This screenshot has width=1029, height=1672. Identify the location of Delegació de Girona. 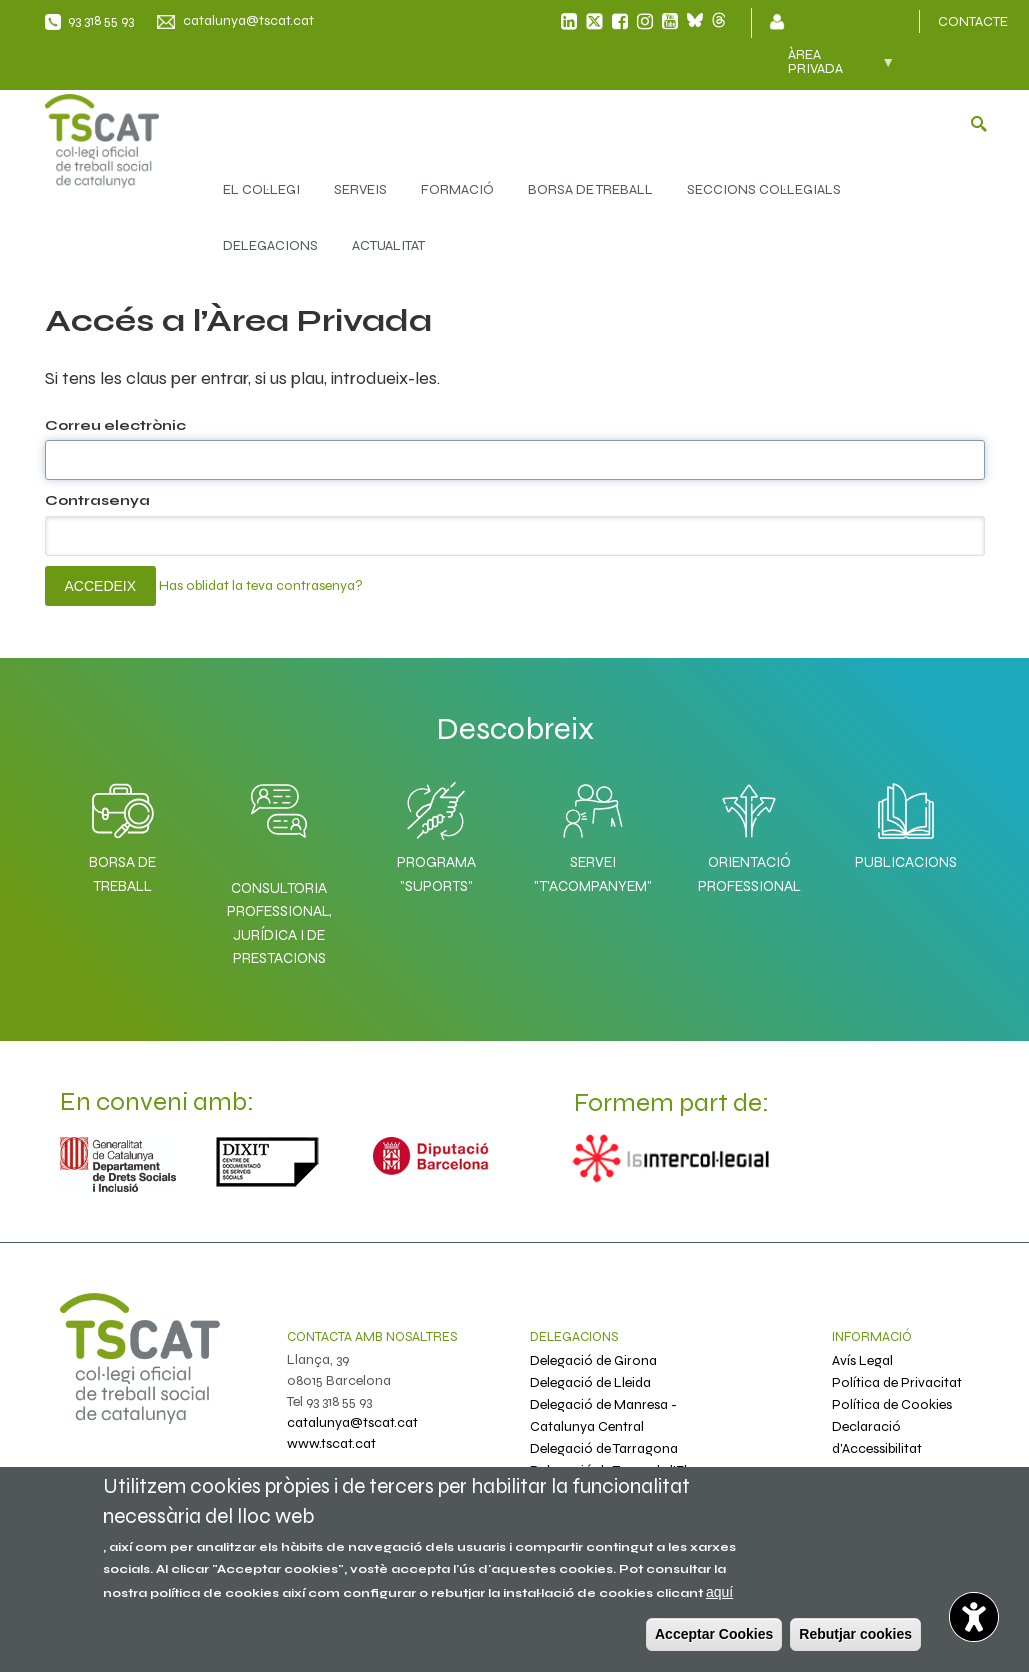
(593, 1360).